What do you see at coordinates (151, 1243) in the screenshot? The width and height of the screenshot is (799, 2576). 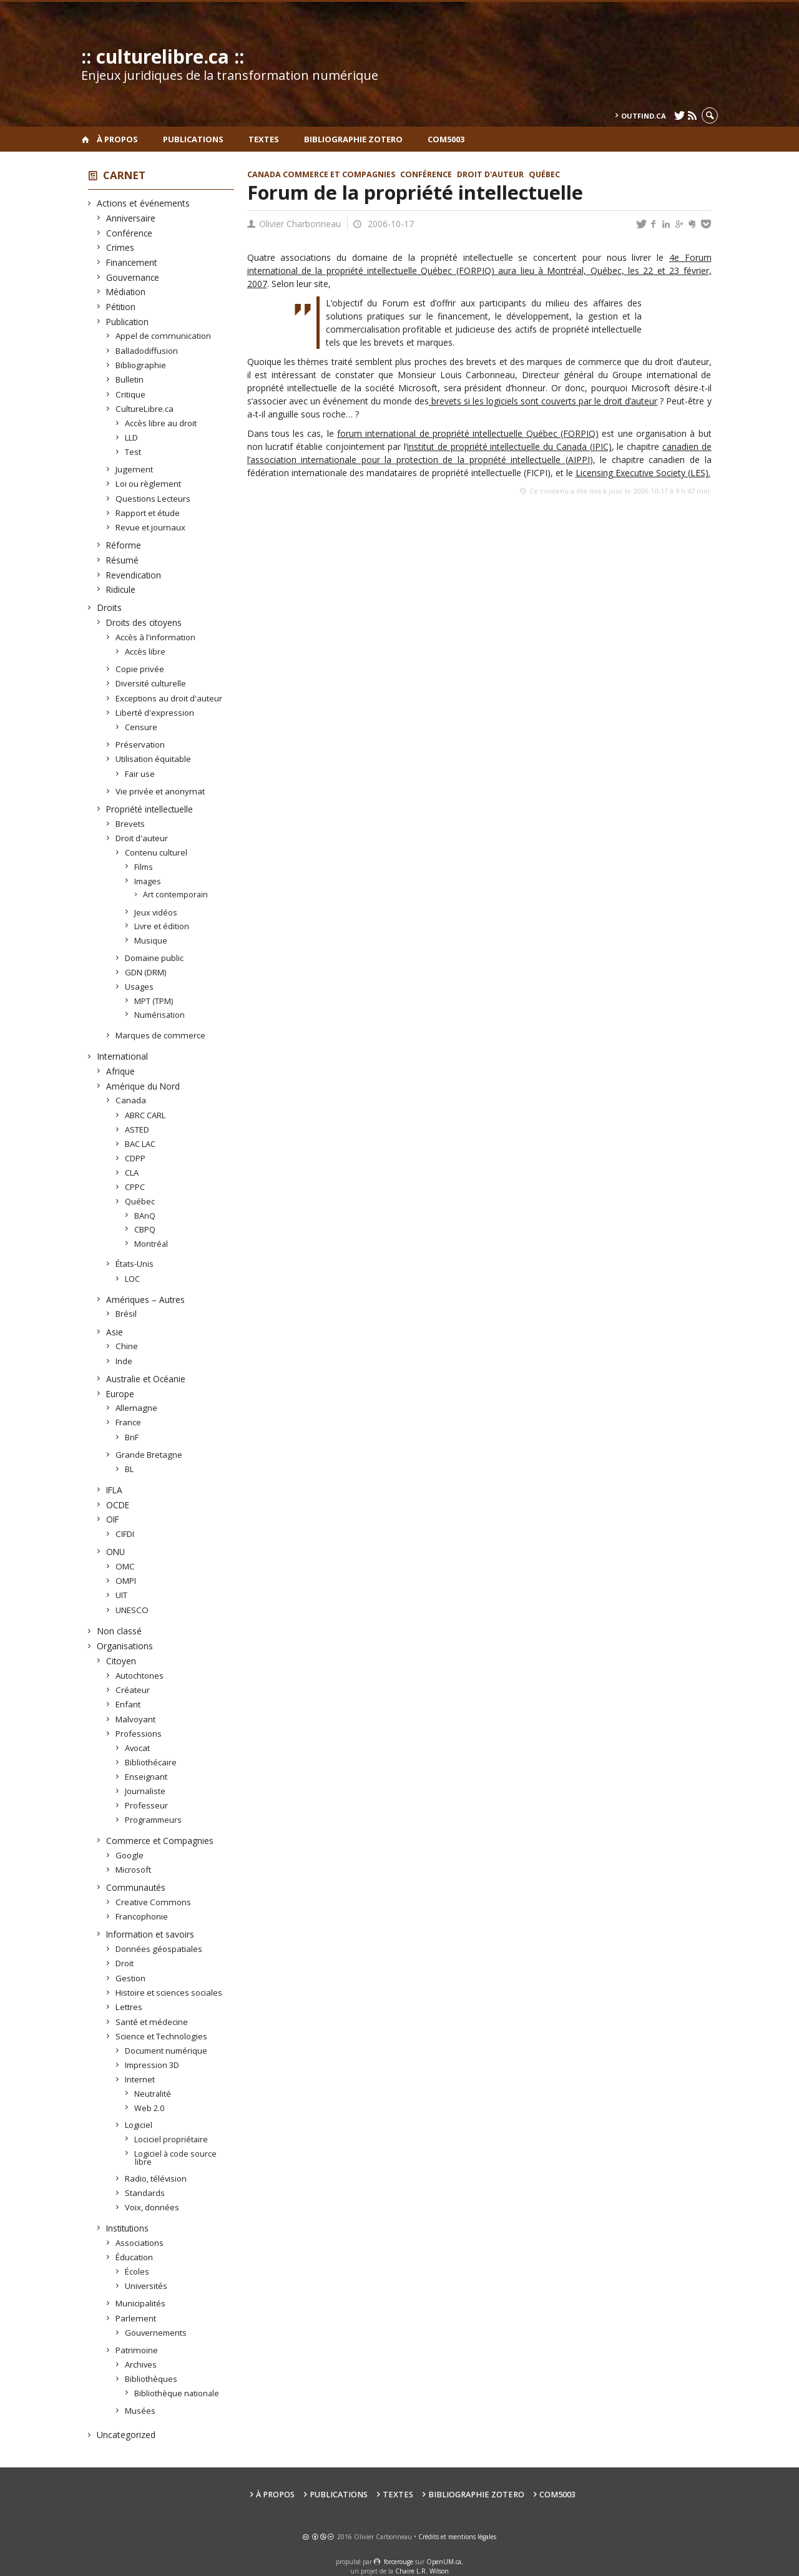 I see `Montréal` at bounding box center [151, 1243].